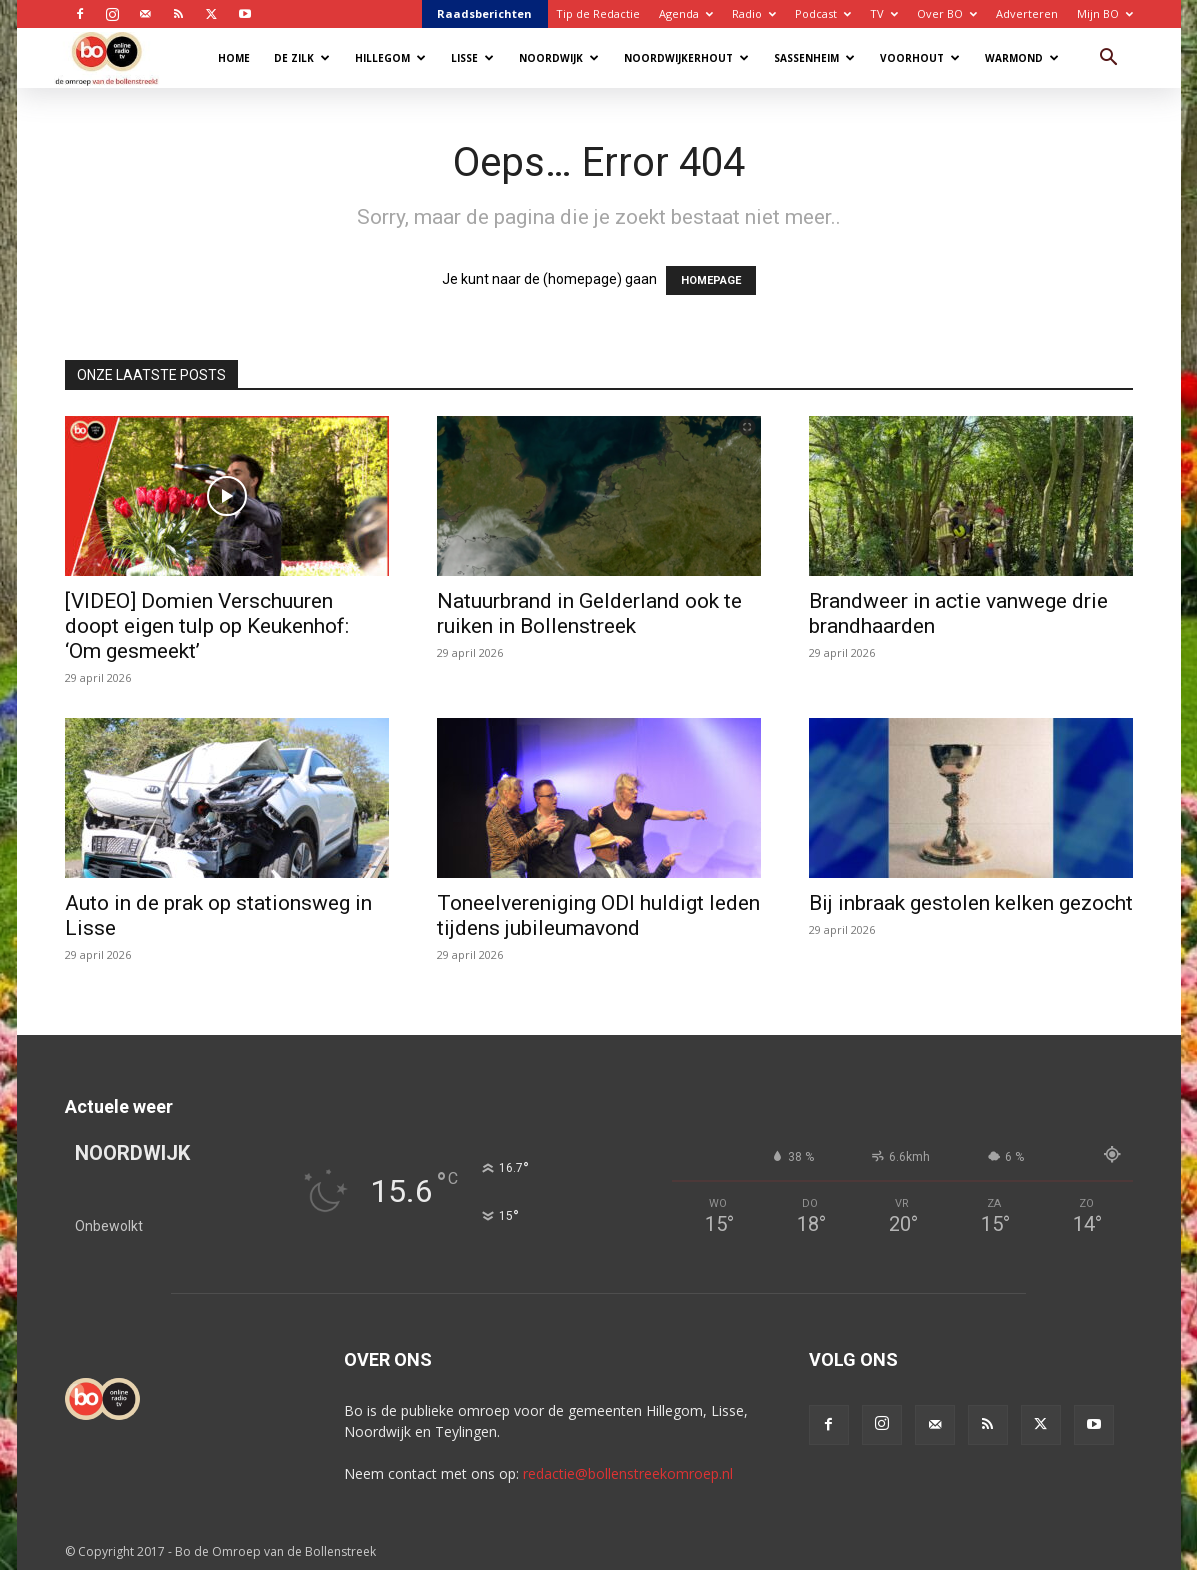 This screenshot has height=1570, width=1197. Describe the element at coordinates (207, 626) in the screenshot. I see `[VIDEO] Domien Verschuuren doopt eigen tulp op Keukenhof: ‘Om gesmeekt’` at that location.